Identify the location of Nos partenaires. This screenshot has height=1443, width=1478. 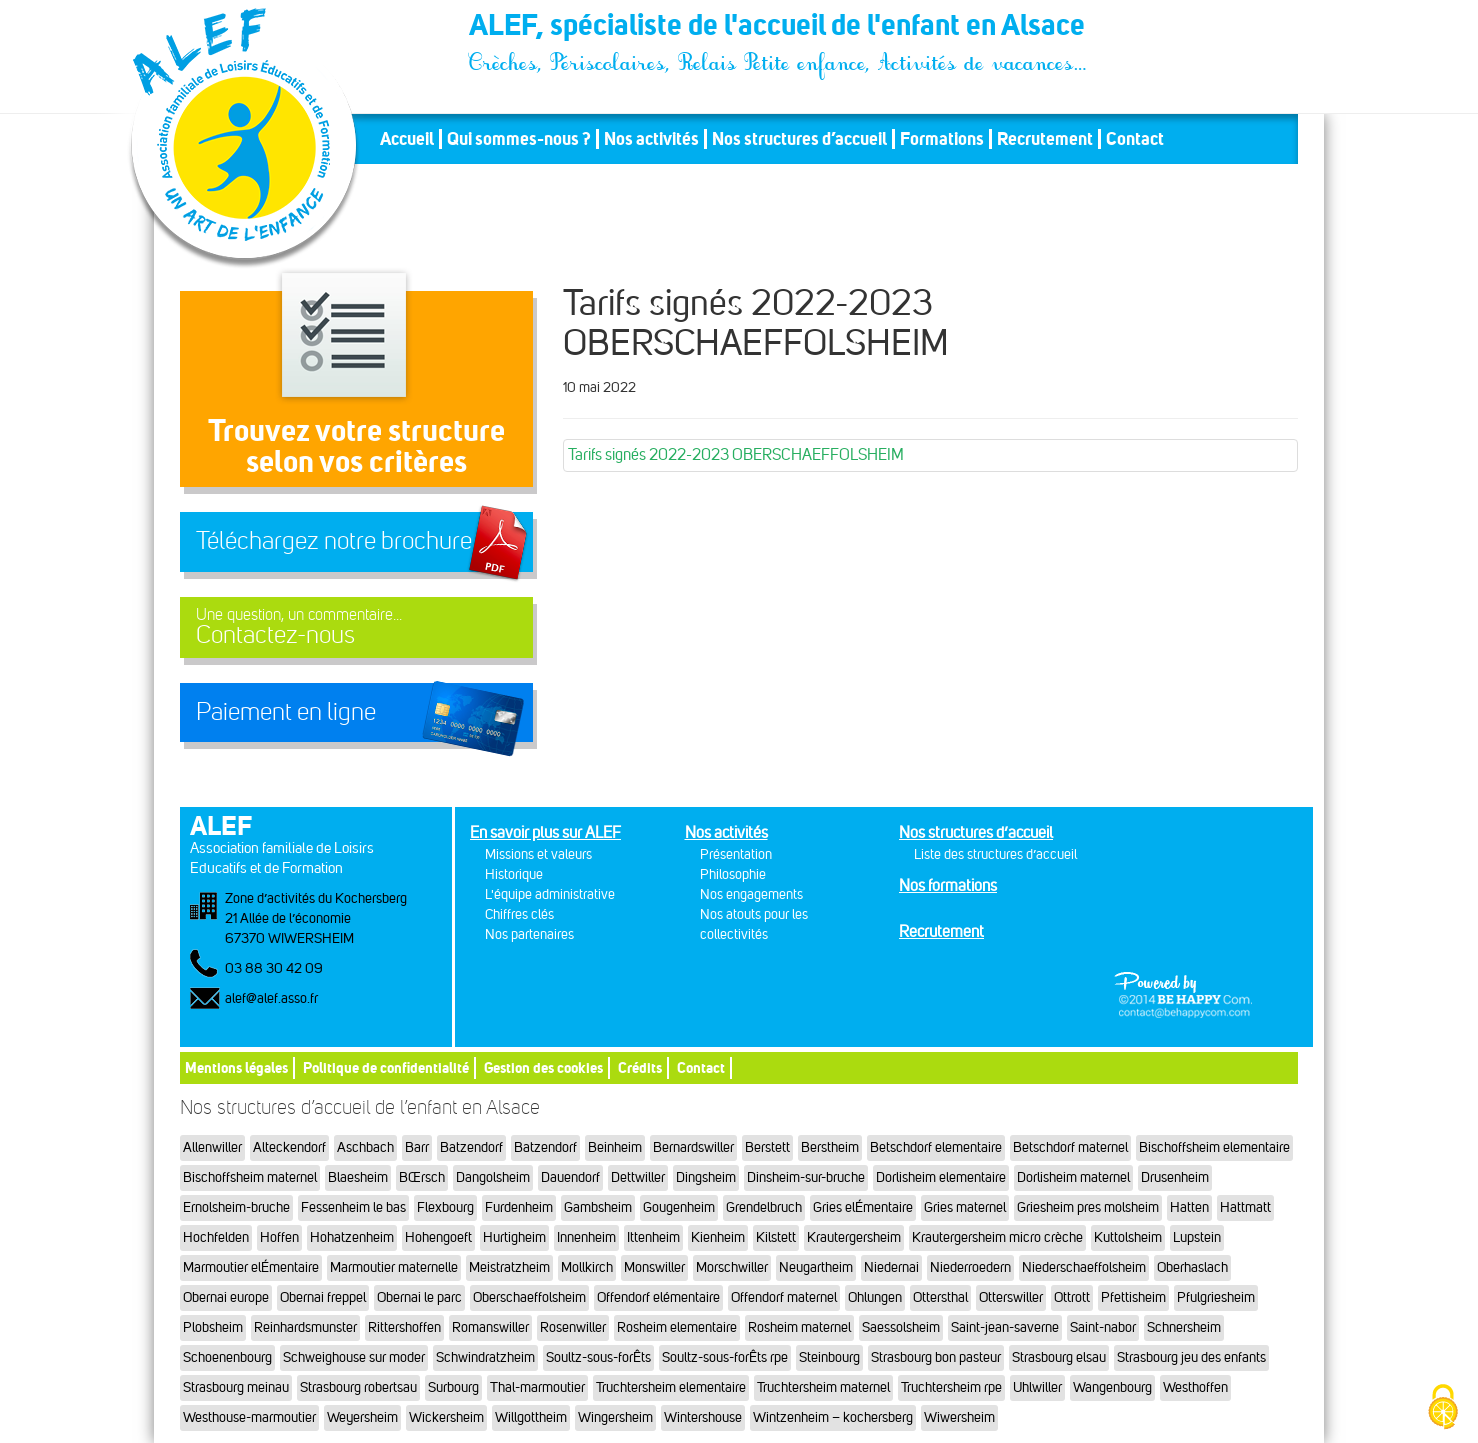
(529, 934).